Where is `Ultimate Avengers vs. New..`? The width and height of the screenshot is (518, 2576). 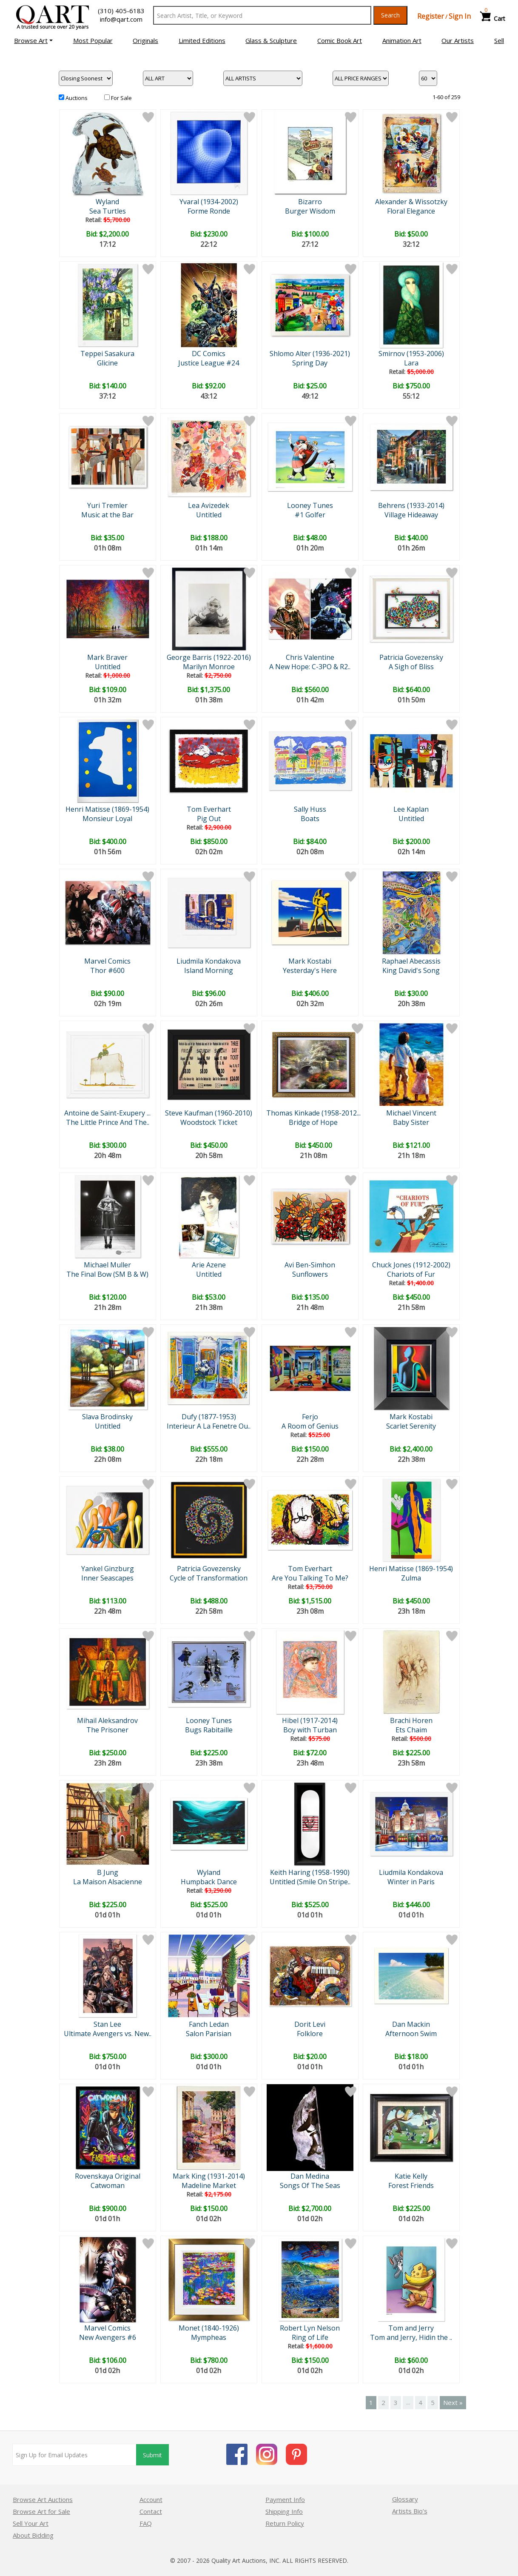
Ultimate Avengers vs. New.. is located at coordinates (107, 2033).